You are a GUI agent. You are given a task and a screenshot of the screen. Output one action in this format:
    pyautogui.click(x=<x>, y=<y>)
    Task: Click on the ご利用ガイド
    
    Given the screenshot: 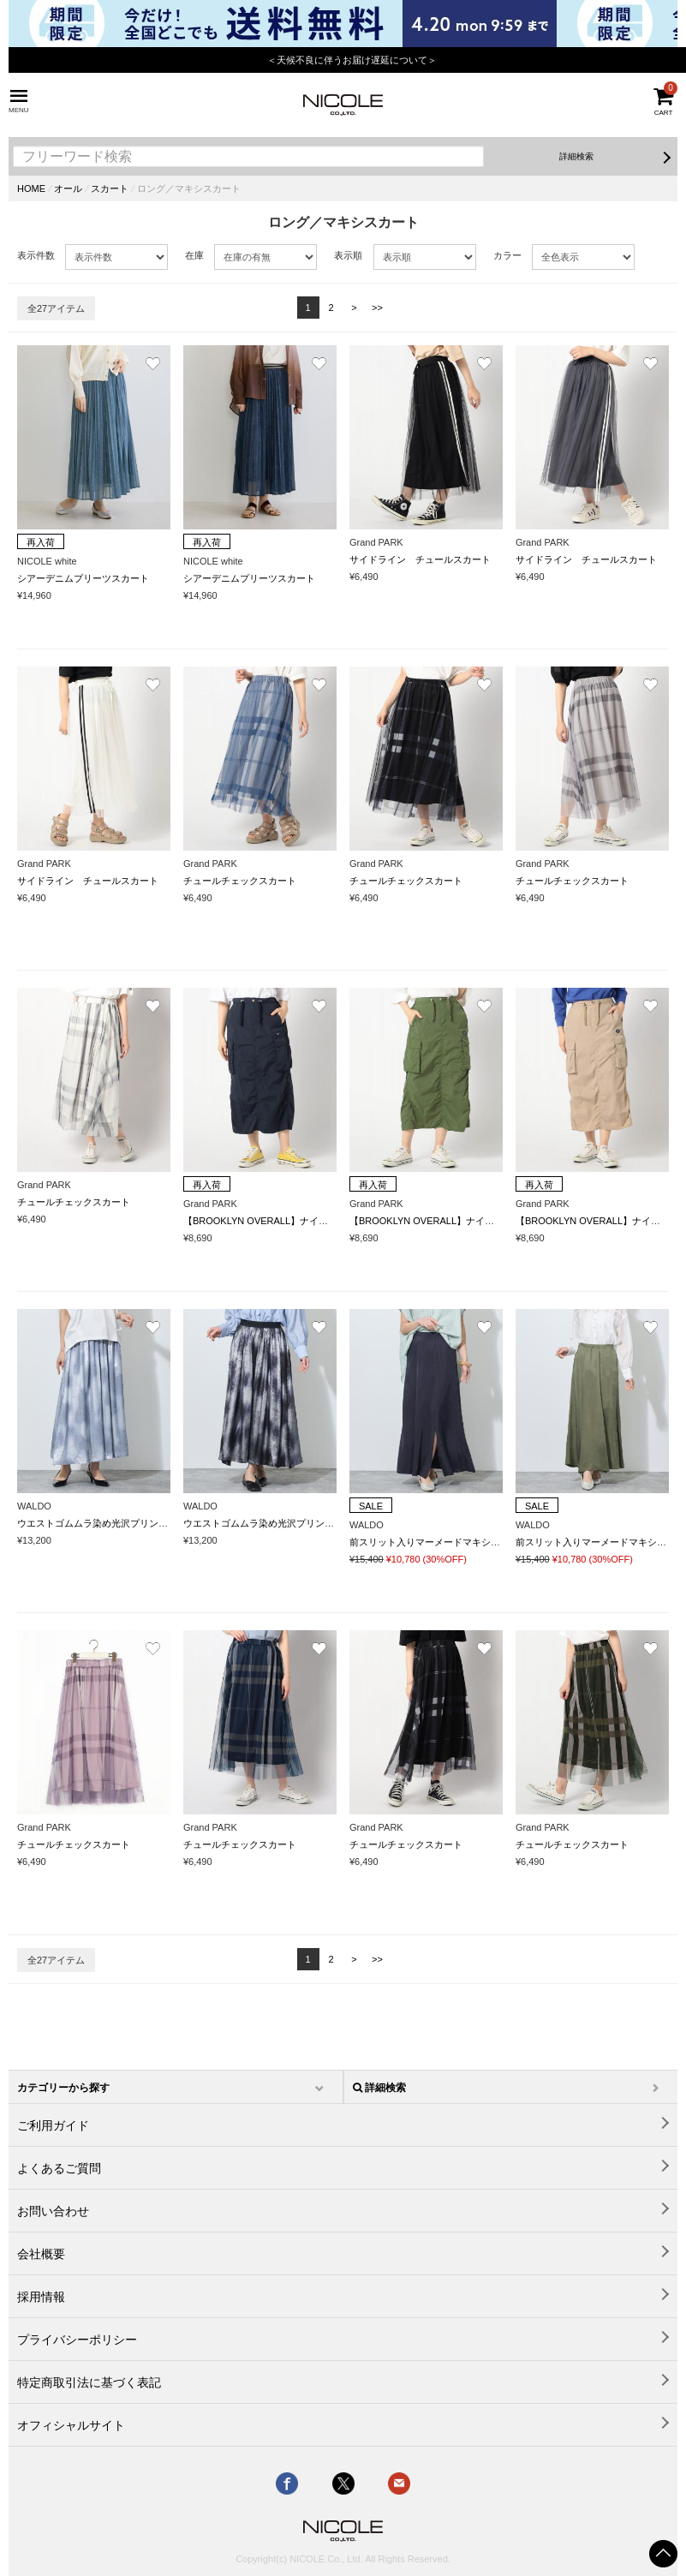 What is the action you would take?
    pyautogui.click(x=53, y=2125)
    